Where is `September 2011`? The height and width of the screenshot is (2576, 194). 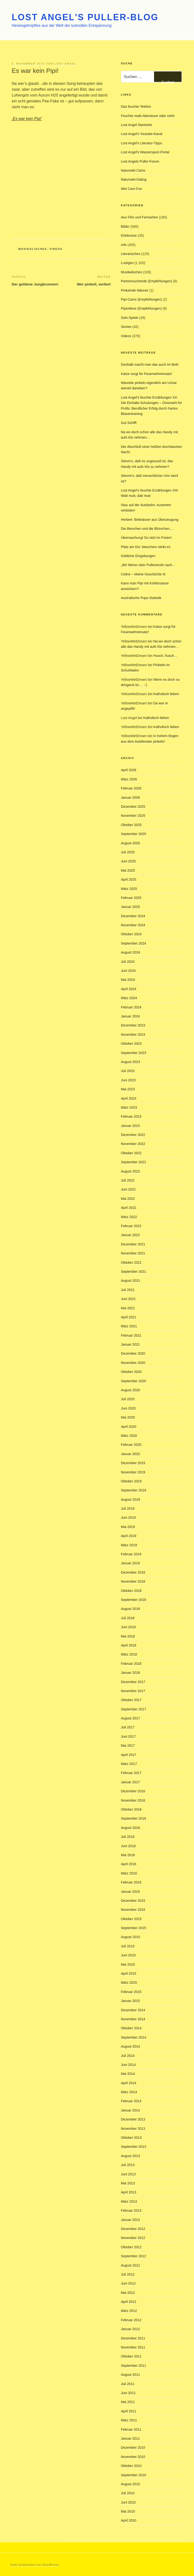 September 2011 is located at coordinates (133, 2366).